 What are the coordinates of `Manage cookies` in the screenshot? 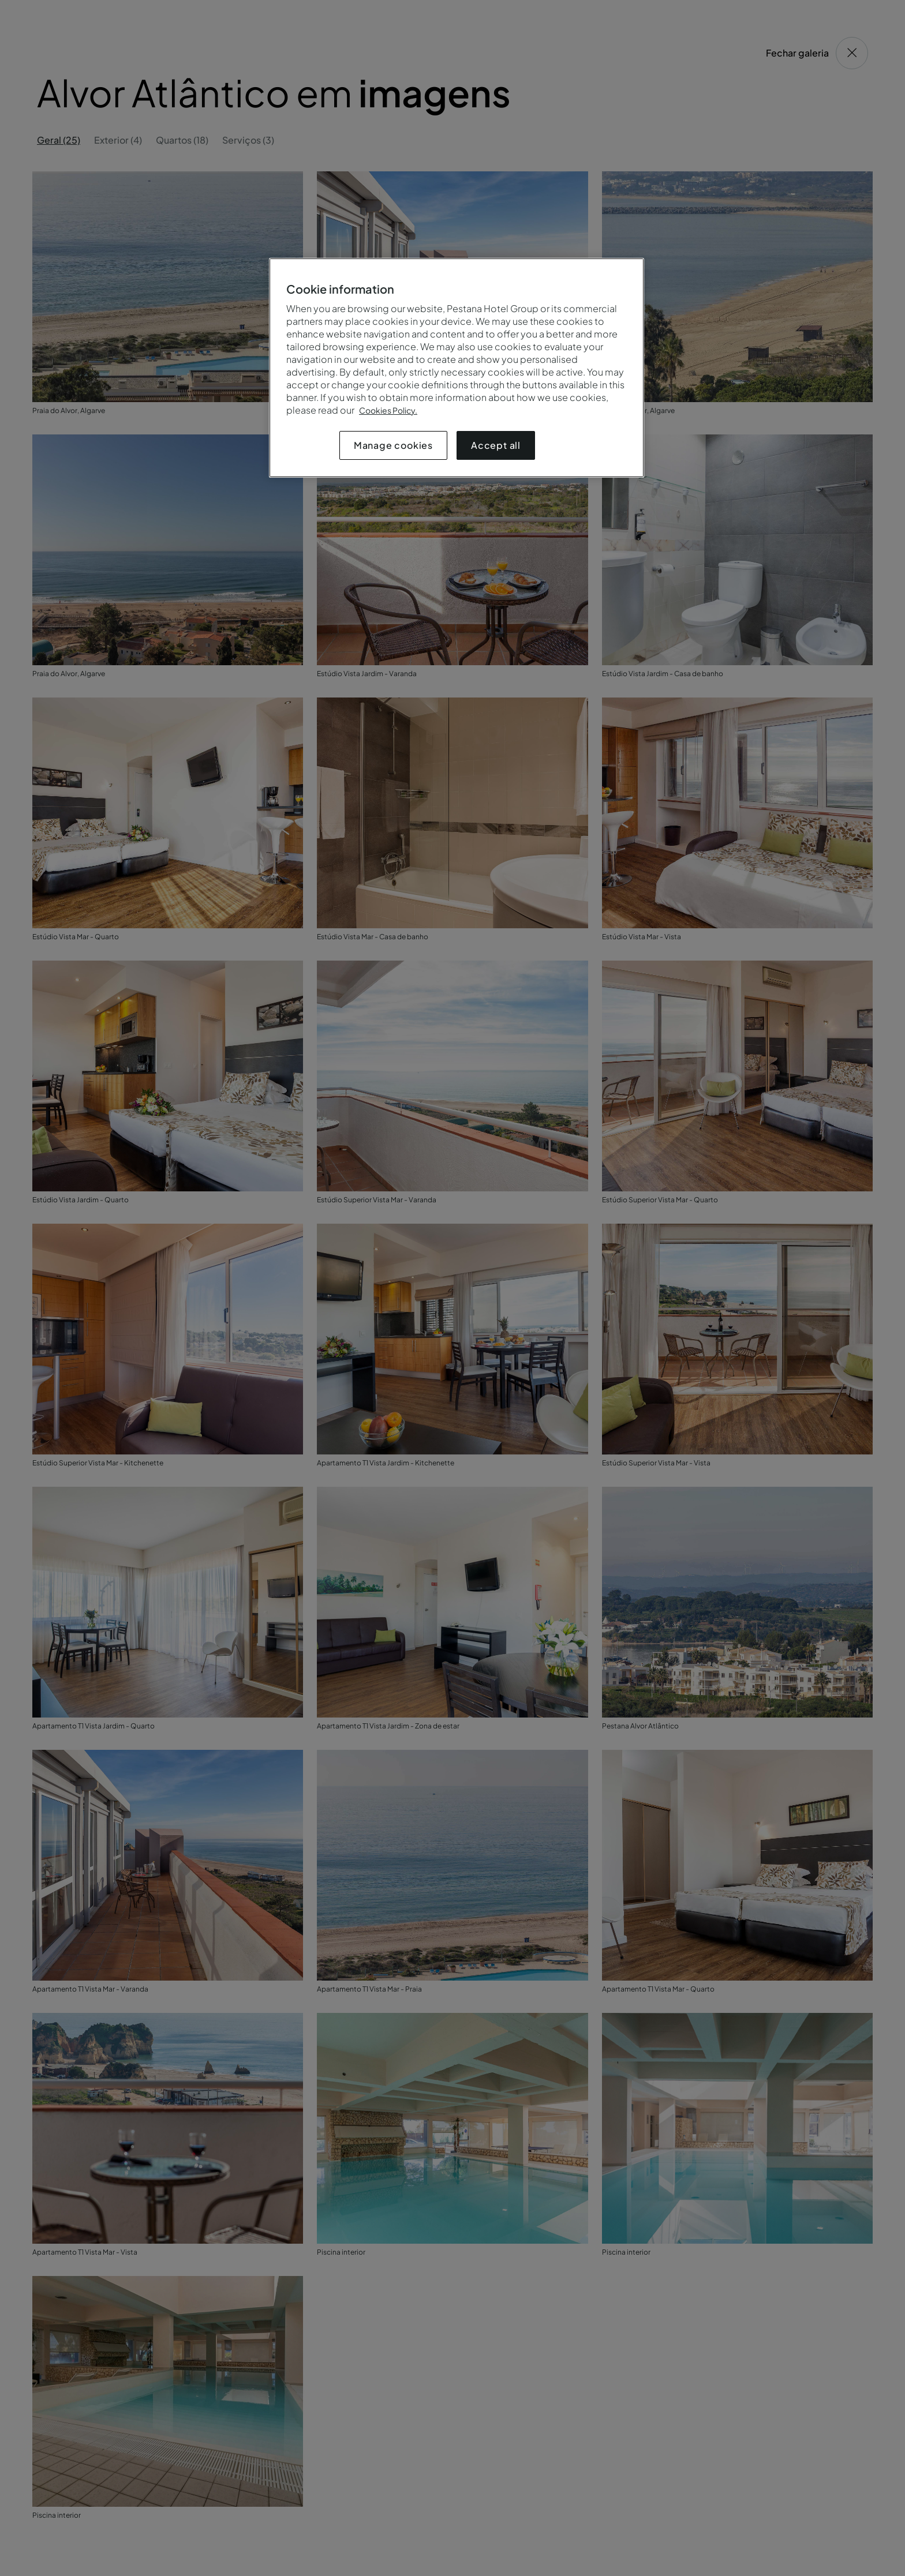 It's located at (393, 445).